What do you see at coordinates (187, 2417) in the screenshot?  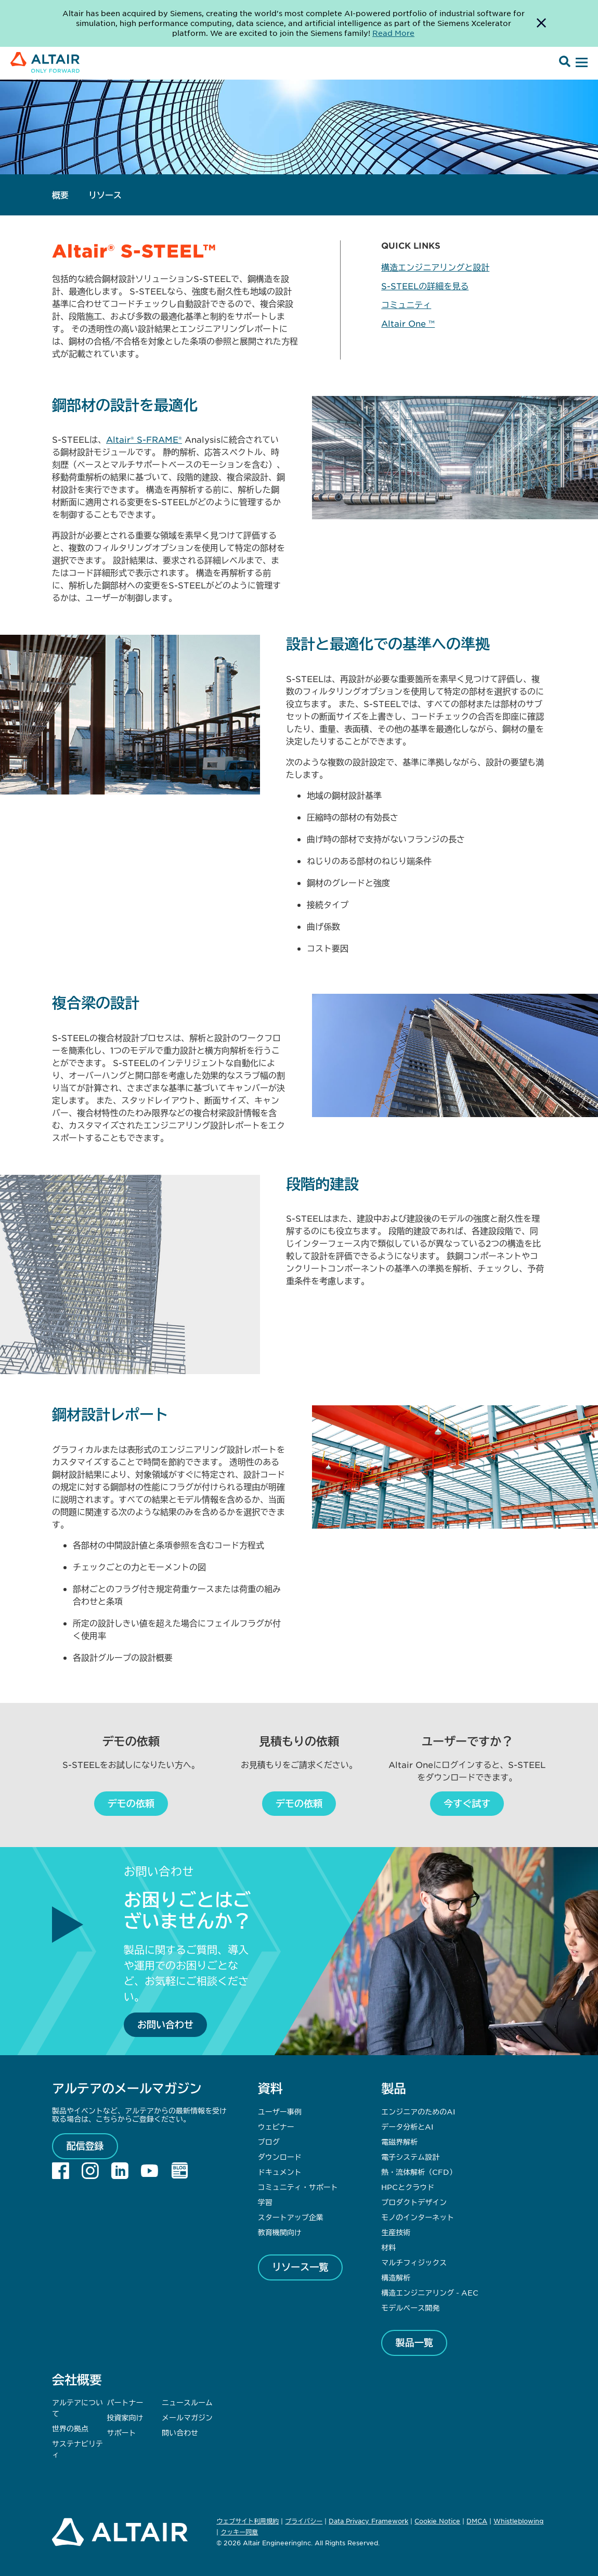 I see `メールマガジン` at bounding box center [187, 2417].